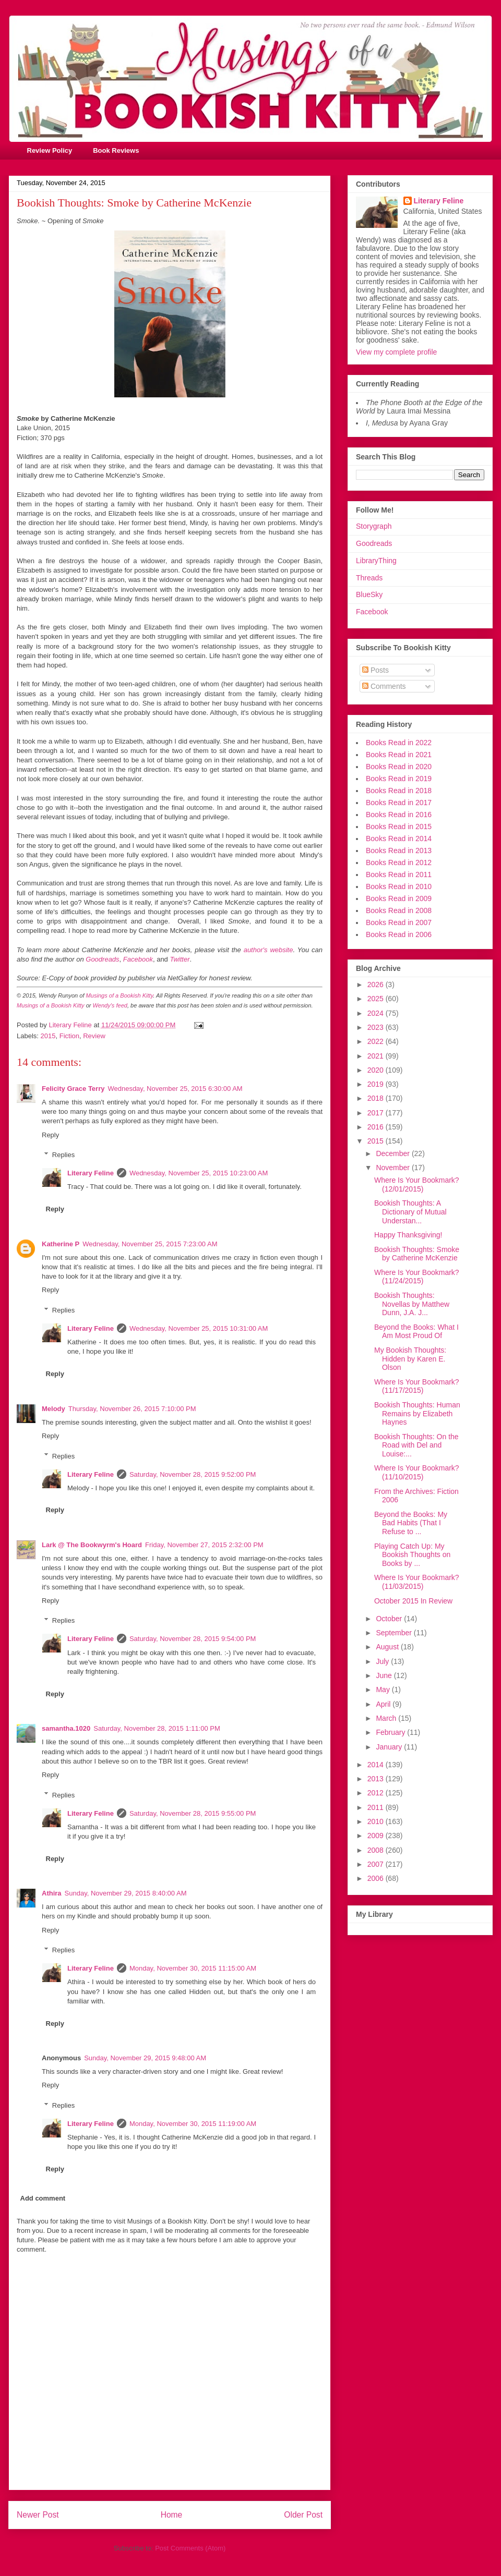  Describe the element at coordinates (384, 1704) in the screenshot. I see `April` at that location.